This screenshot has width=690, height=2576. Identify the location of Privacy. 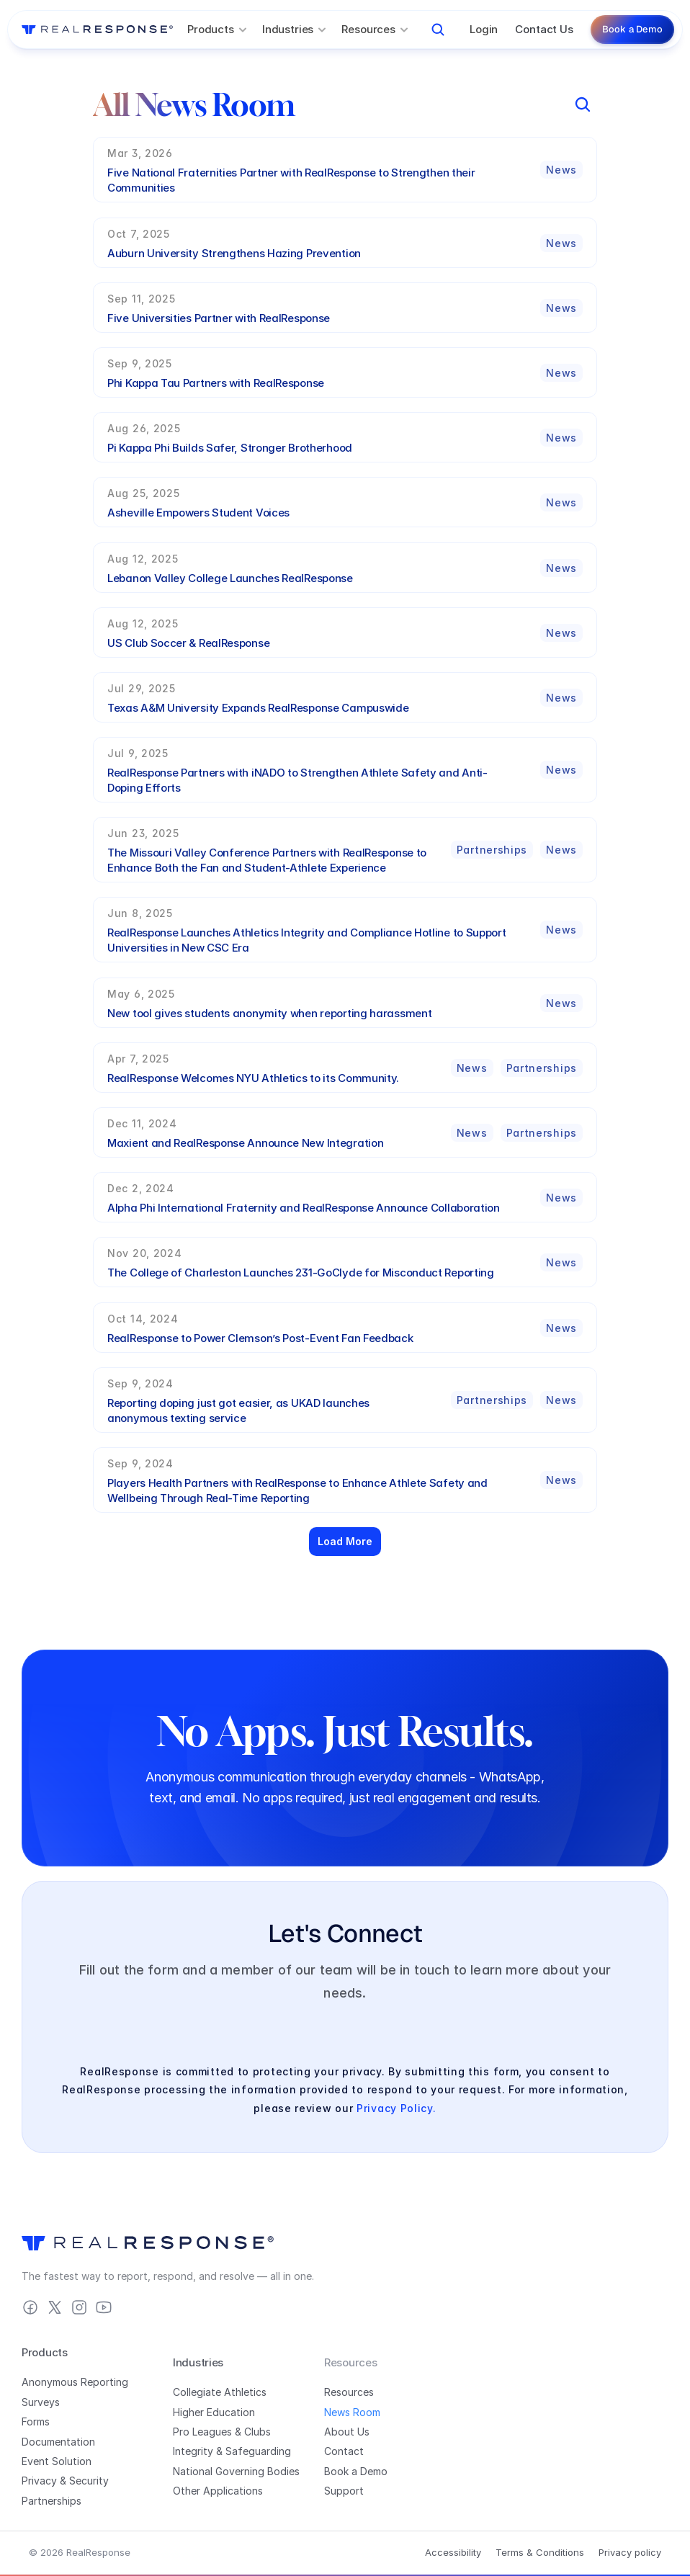
(39, 2480).